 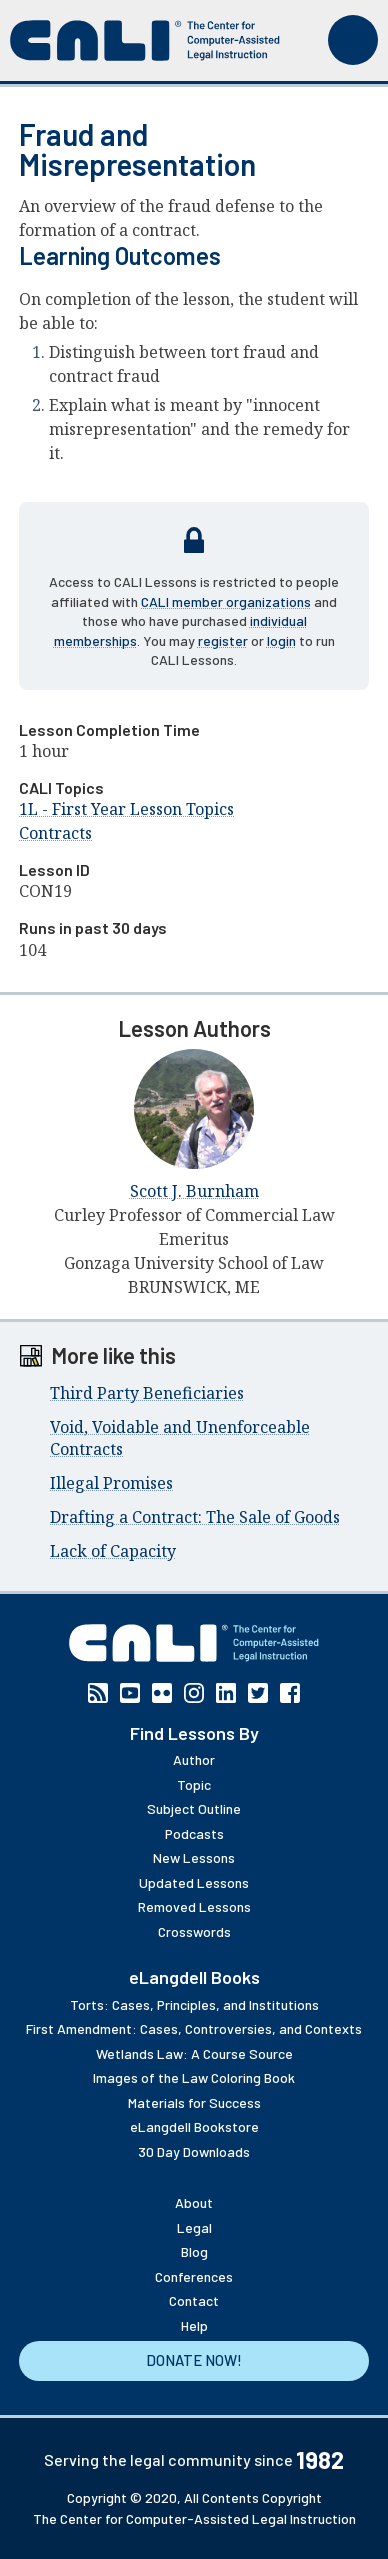 I want to click on Updated Lessons, so click(x=194, y=1882).